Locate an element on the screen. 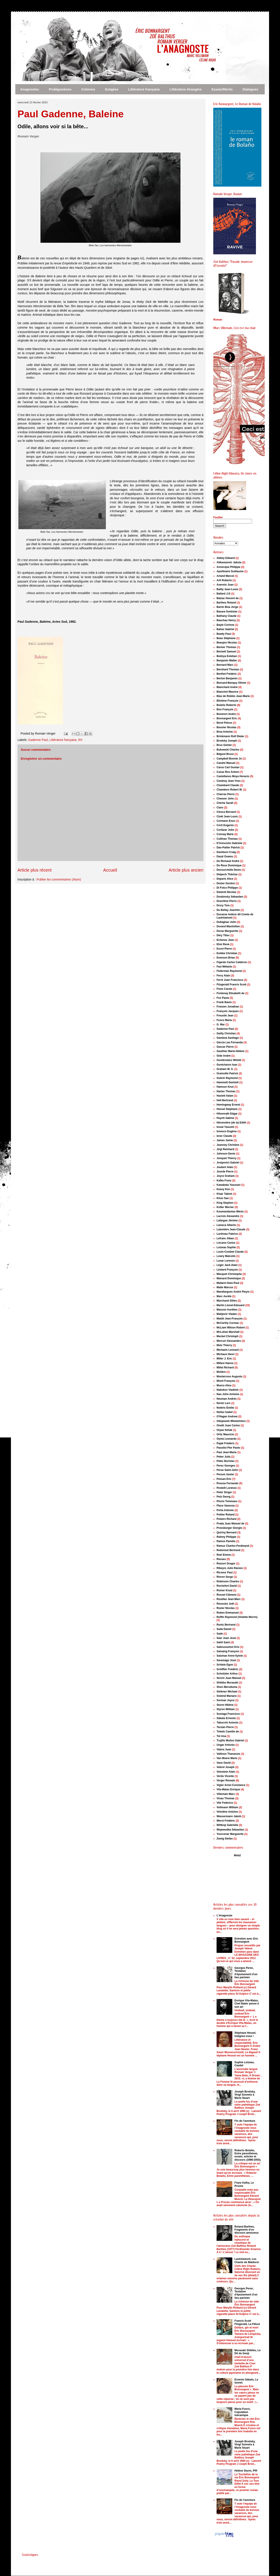  Dao-Pailler Patrick is located at coordinates (228, 847).